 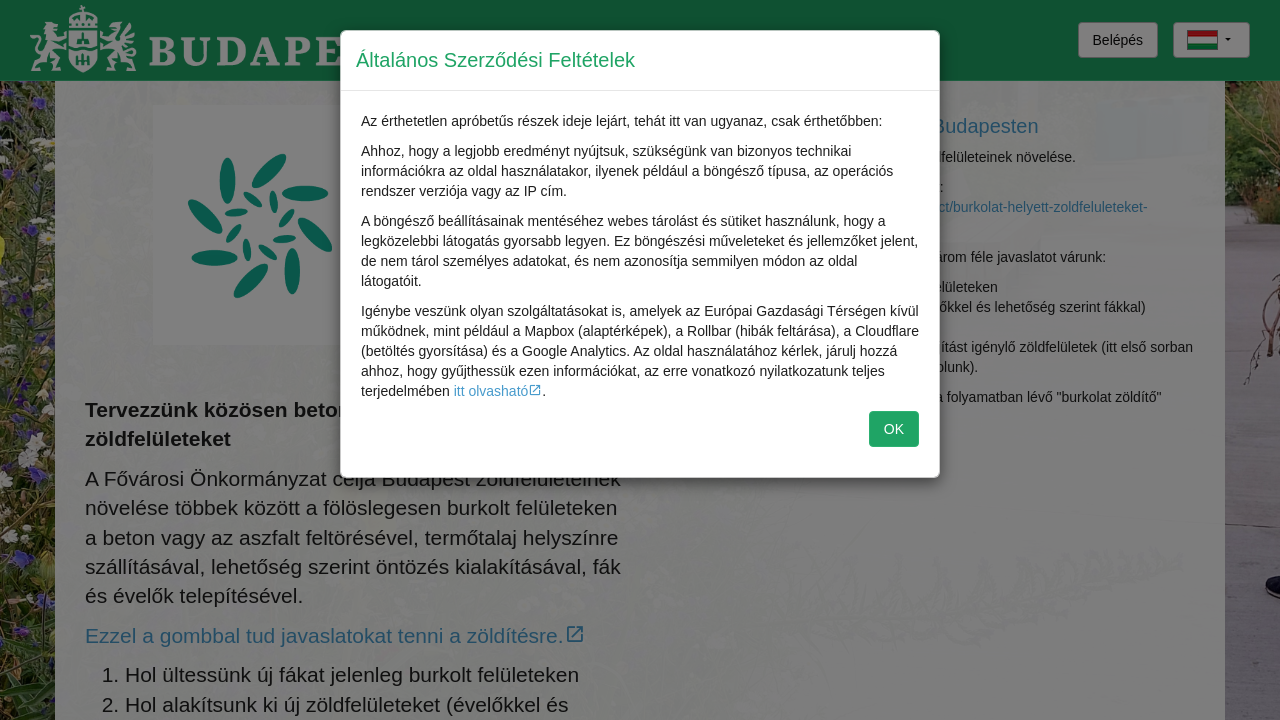 I want to click on itt olvasható, so click(x=491, y=391).